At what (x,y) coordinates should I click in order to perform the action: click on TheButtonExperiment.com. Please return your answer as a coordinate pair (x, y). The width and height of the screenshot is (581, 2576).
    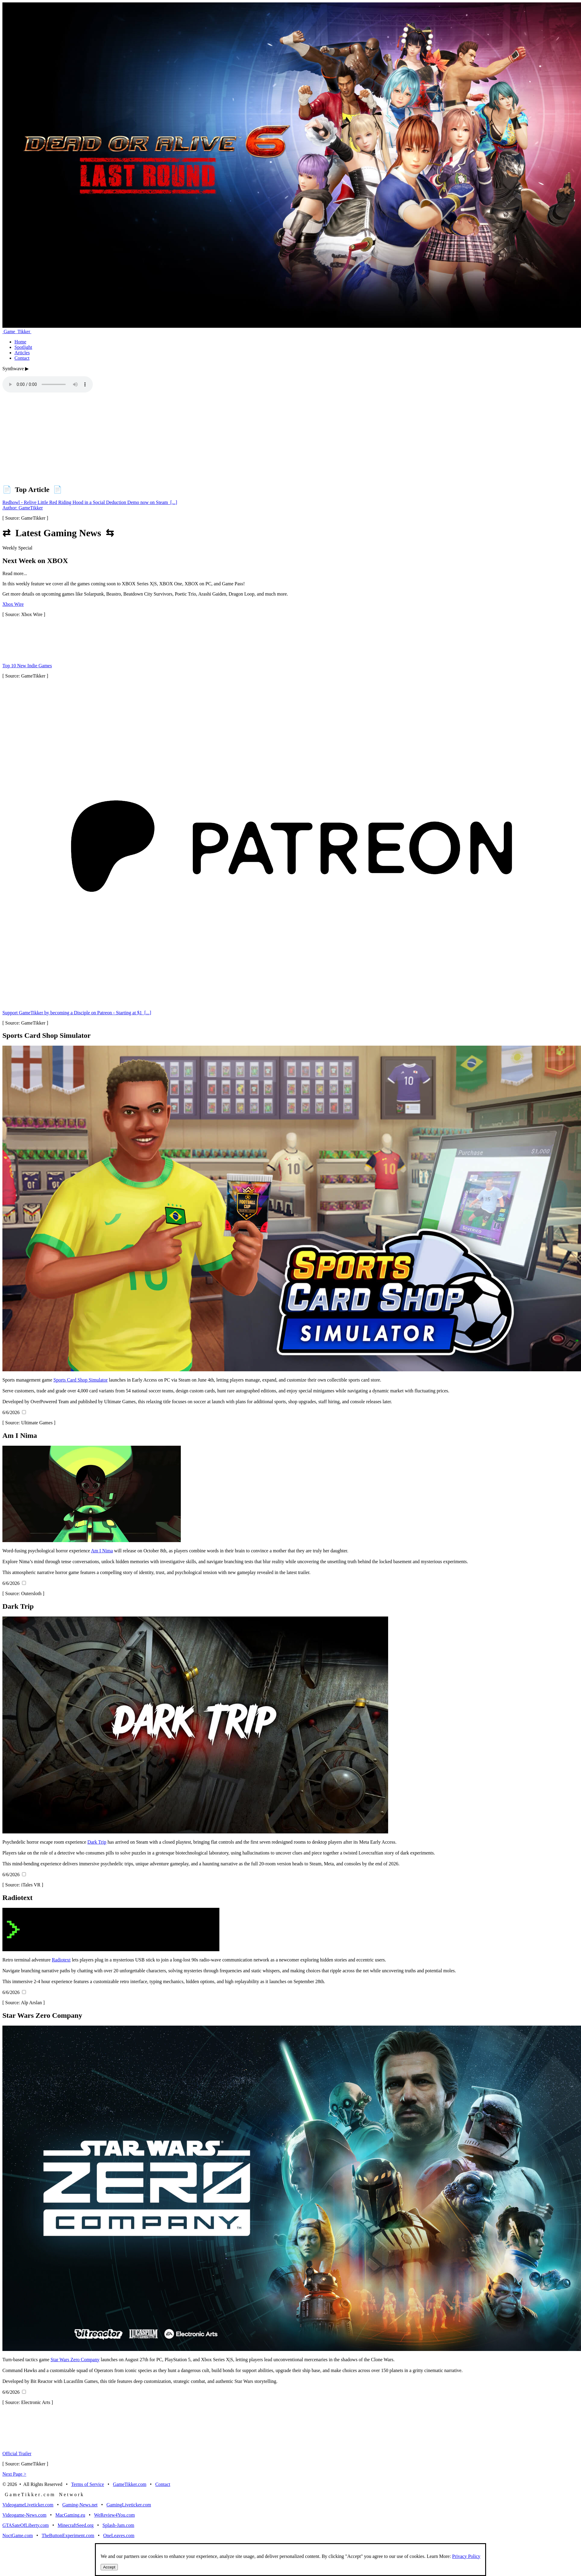
    Looking at the image, I should click on (68, 2535).